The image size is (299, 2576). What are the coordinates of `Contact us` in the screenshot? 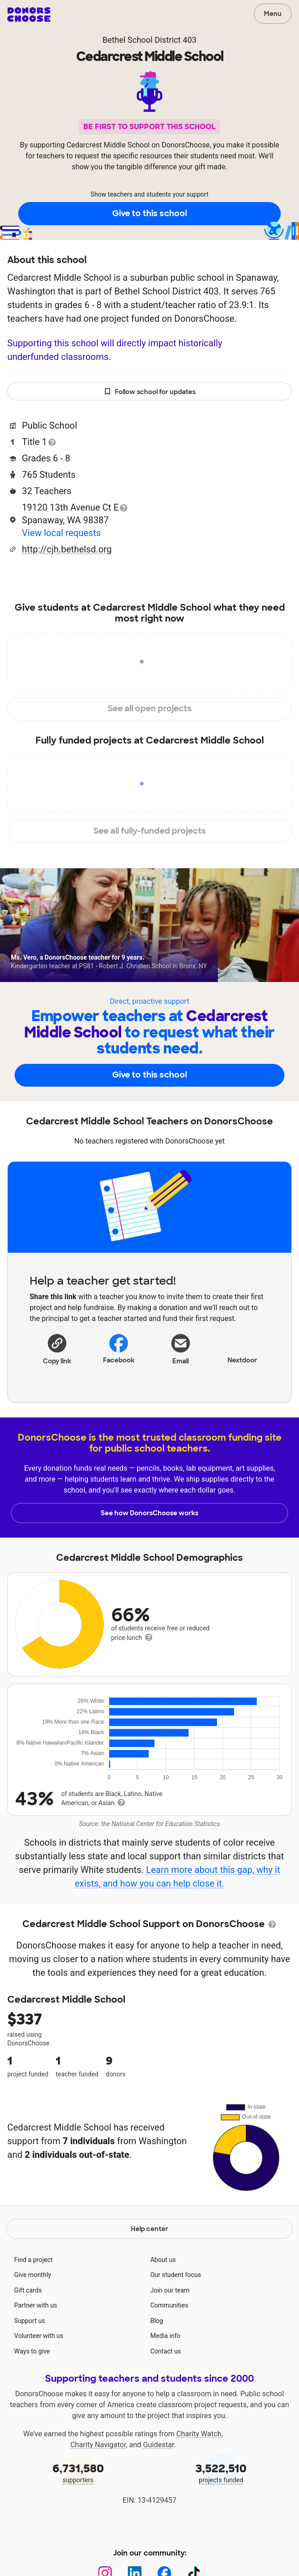 It's located at (165, 2351).